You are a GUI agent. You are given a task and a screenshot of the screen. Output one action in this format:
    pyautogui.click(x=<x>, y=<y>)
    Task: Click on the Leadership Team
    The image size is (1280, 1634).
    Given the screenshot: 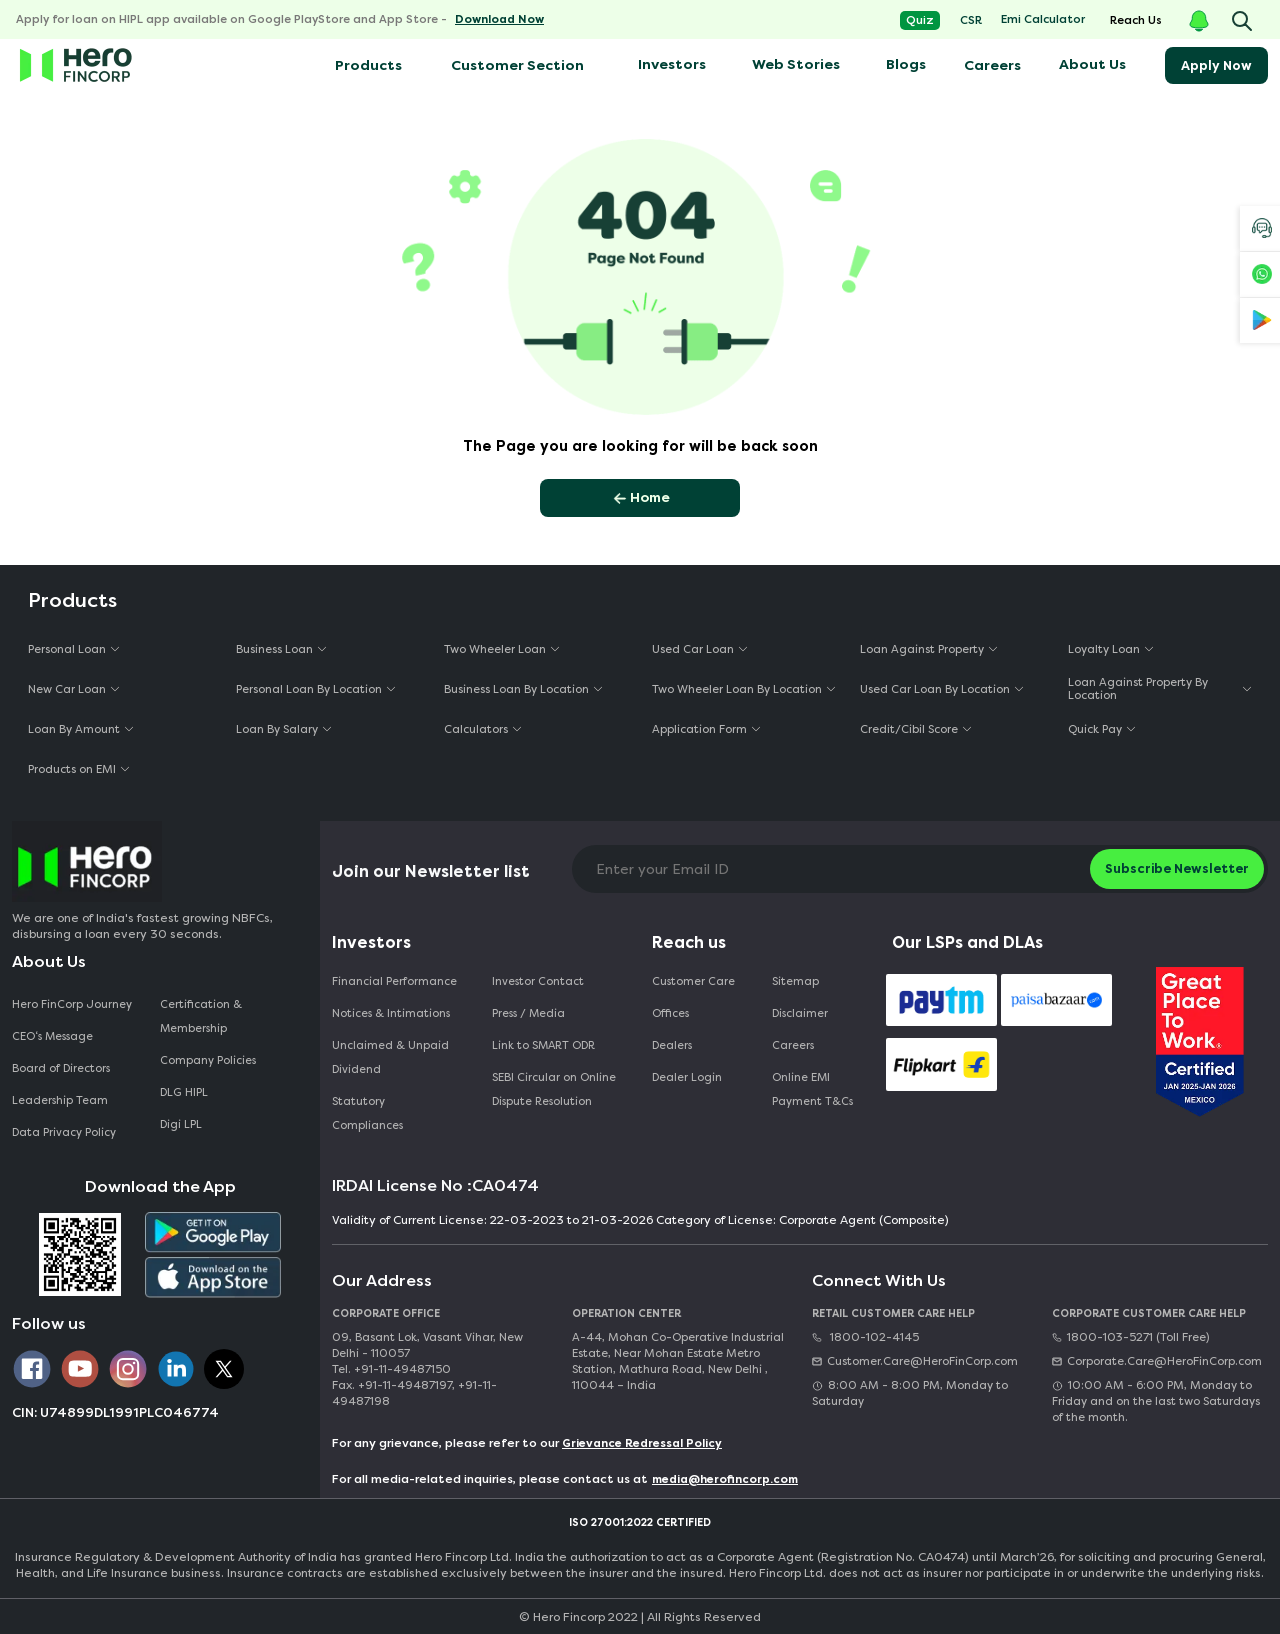 What is the action you would take?
    pyautogui.click(x=60, y=1100)
    